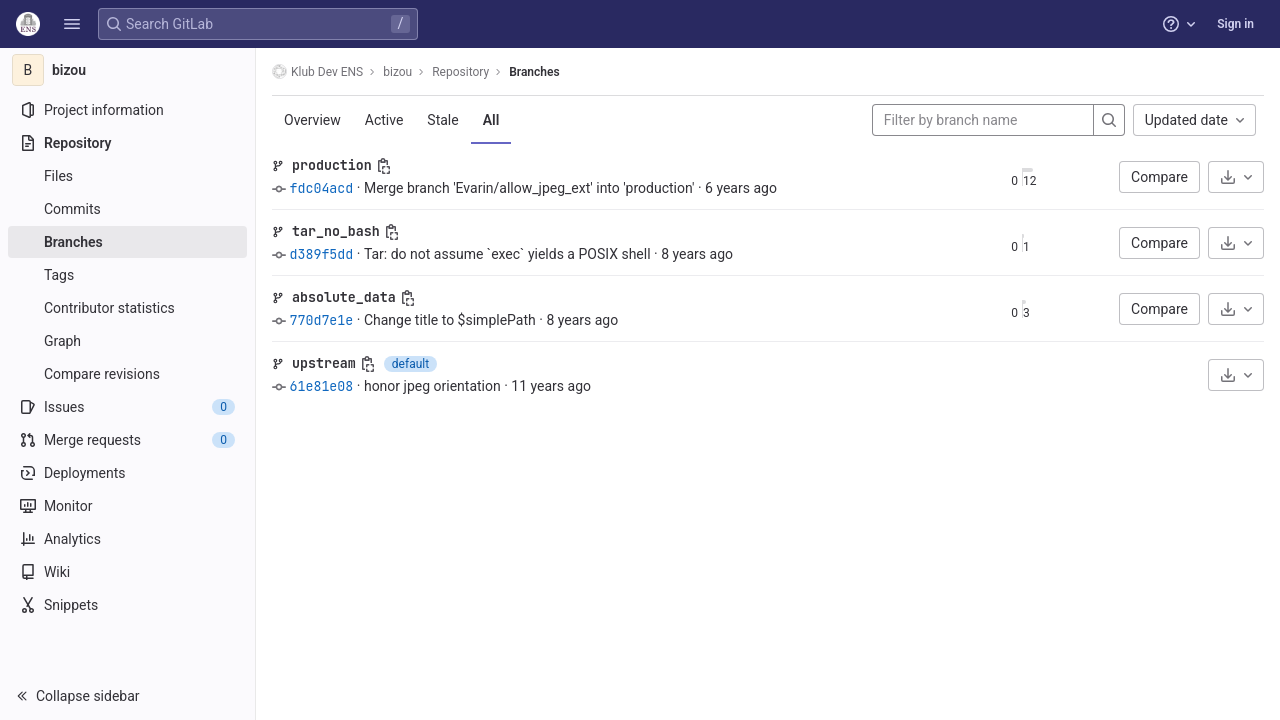  What do you see at coordinates (321, 188) in the screenshot?
I see `fdc04acd` at bounding box center [321, 188].